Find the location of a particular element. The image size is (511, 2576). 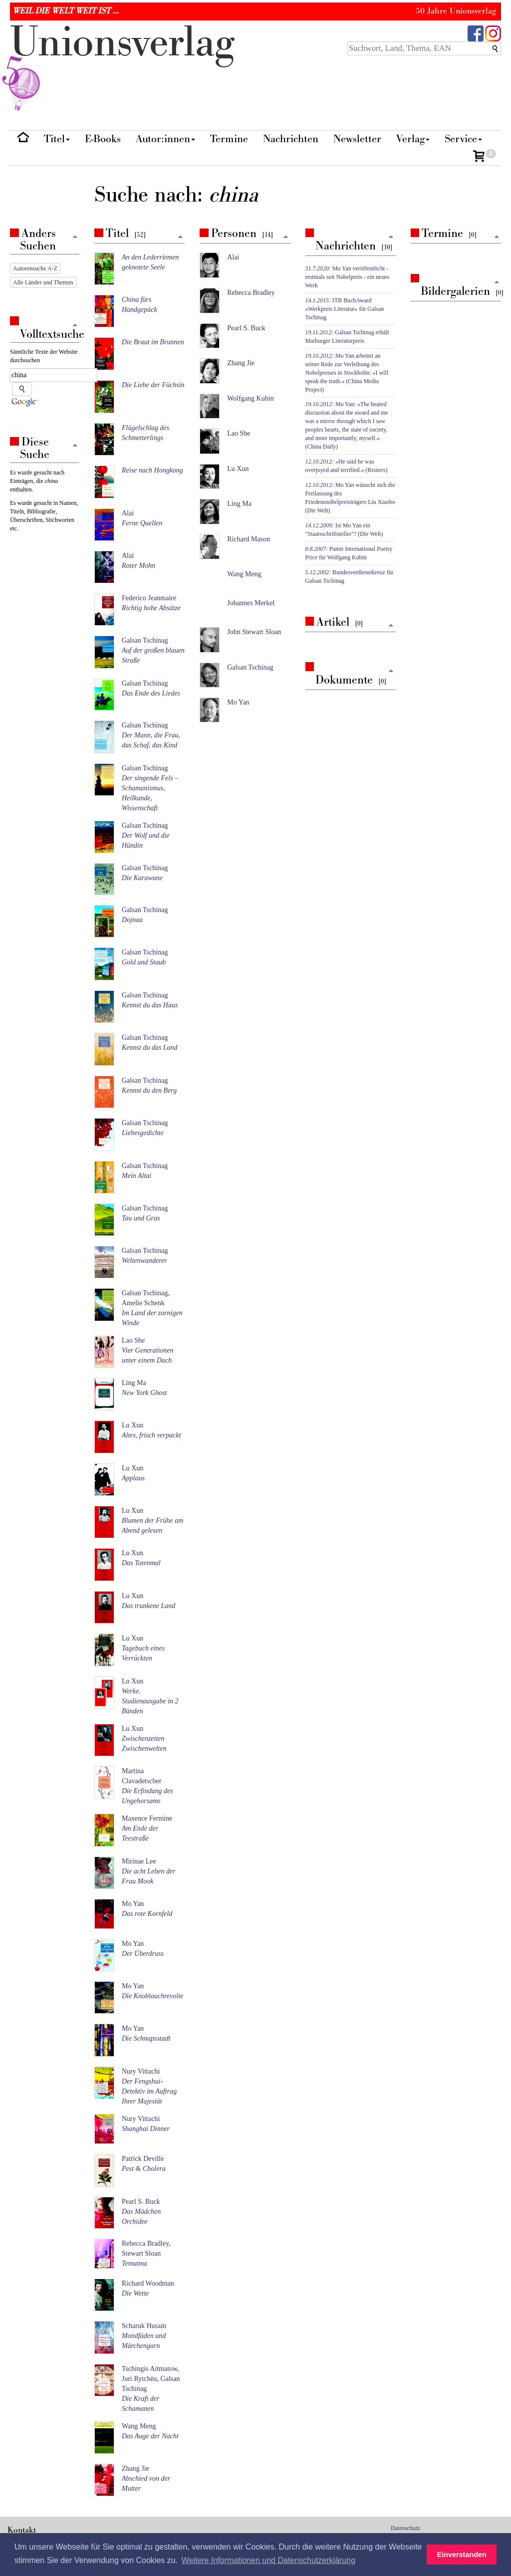

Richard Mason is located at coordinates (248, 539).